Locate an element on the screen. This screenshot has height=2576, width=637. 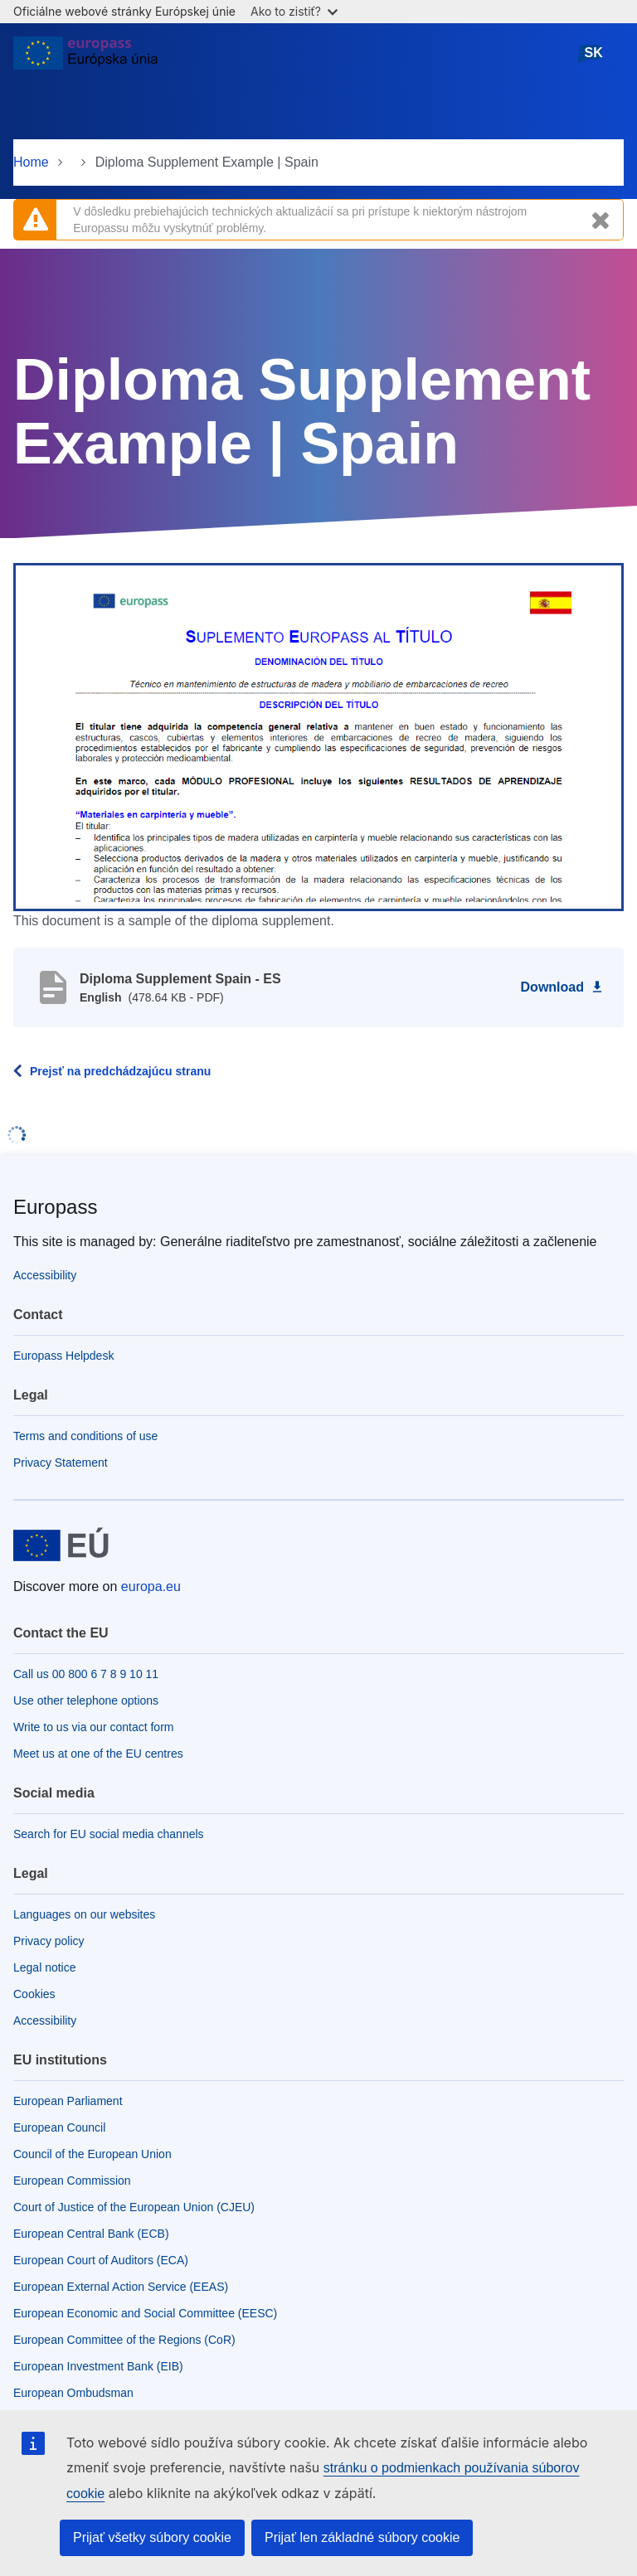
Use other telephone options is located at coordinates (85, 1700).